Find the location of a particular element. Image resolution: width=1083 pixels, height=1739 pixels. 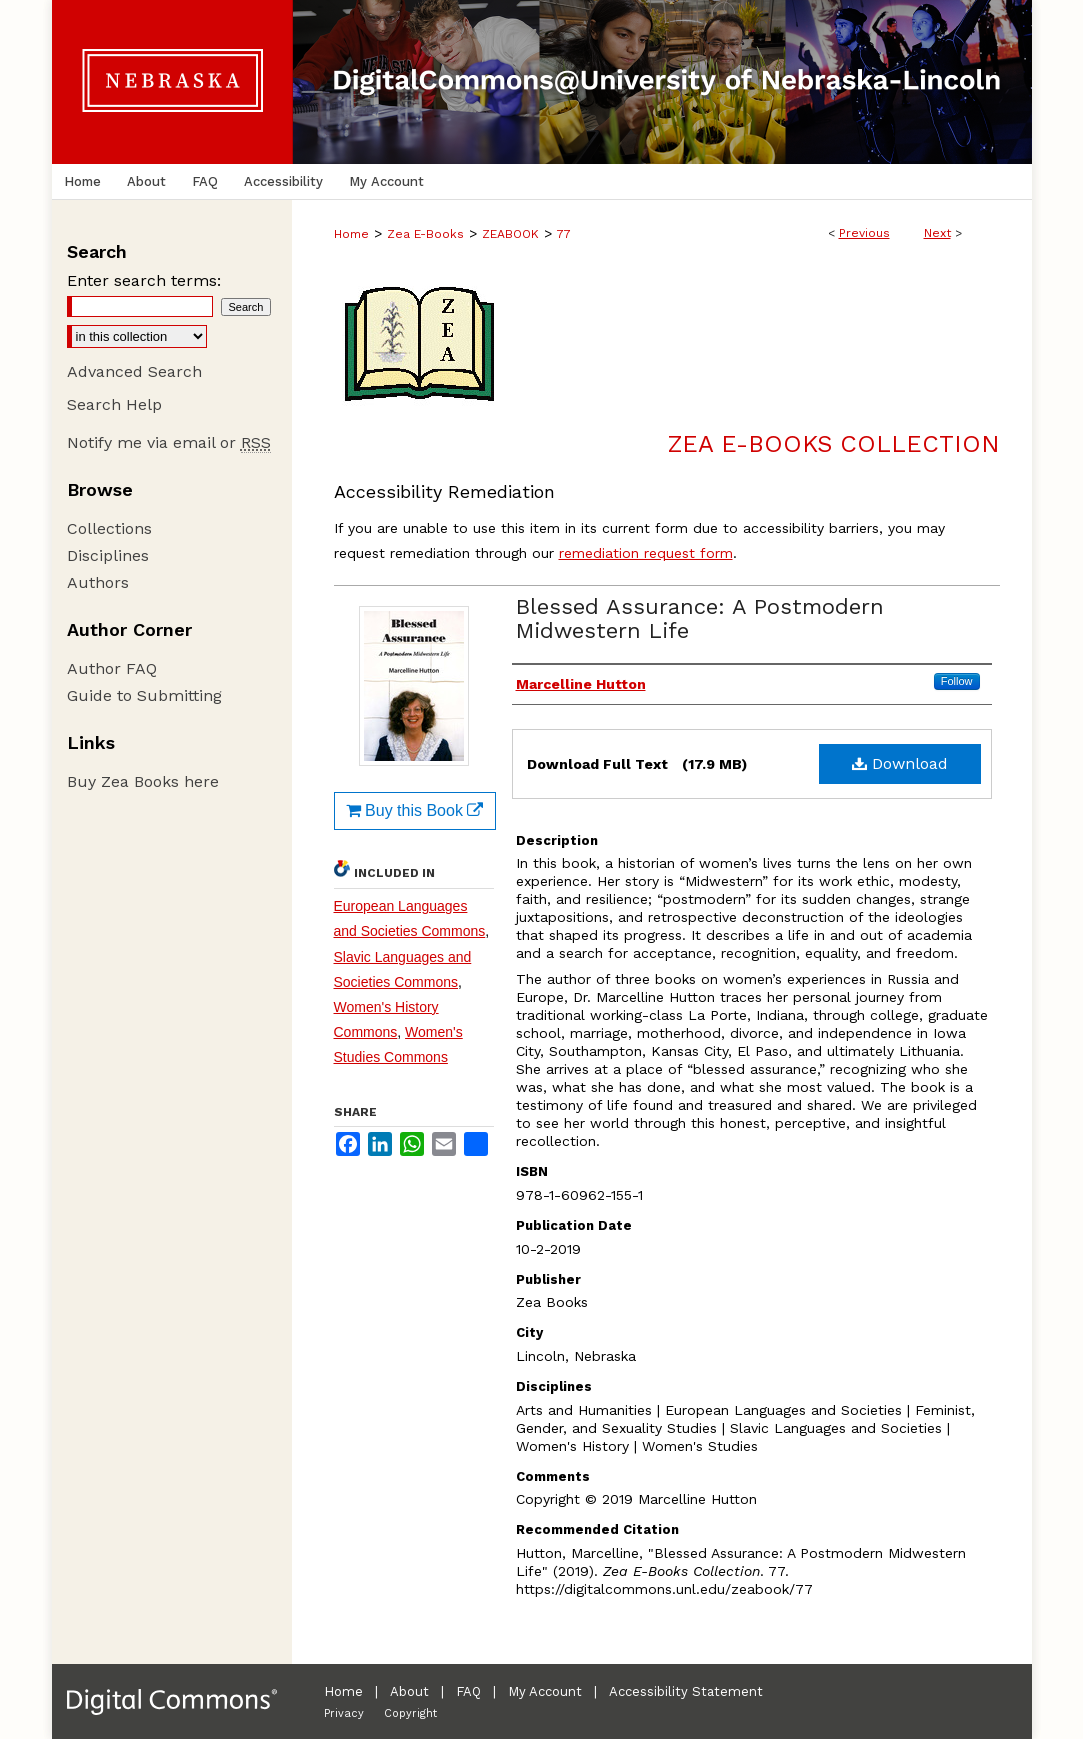

Copyright is located at coordinates (410, 1713).